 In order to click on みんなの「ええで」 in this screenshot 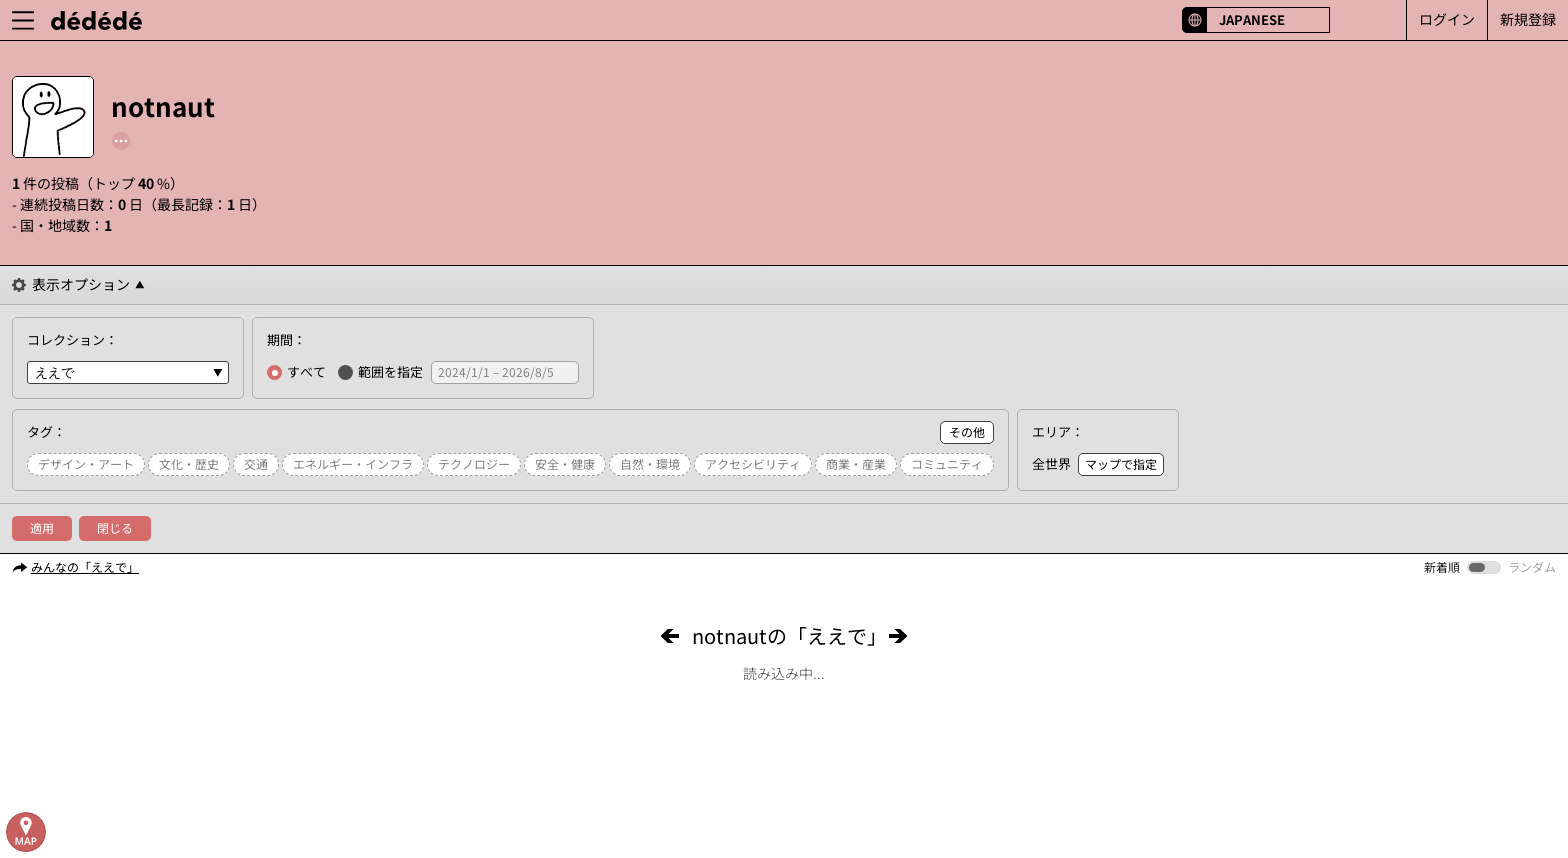, I will do `click(85, 566)`.